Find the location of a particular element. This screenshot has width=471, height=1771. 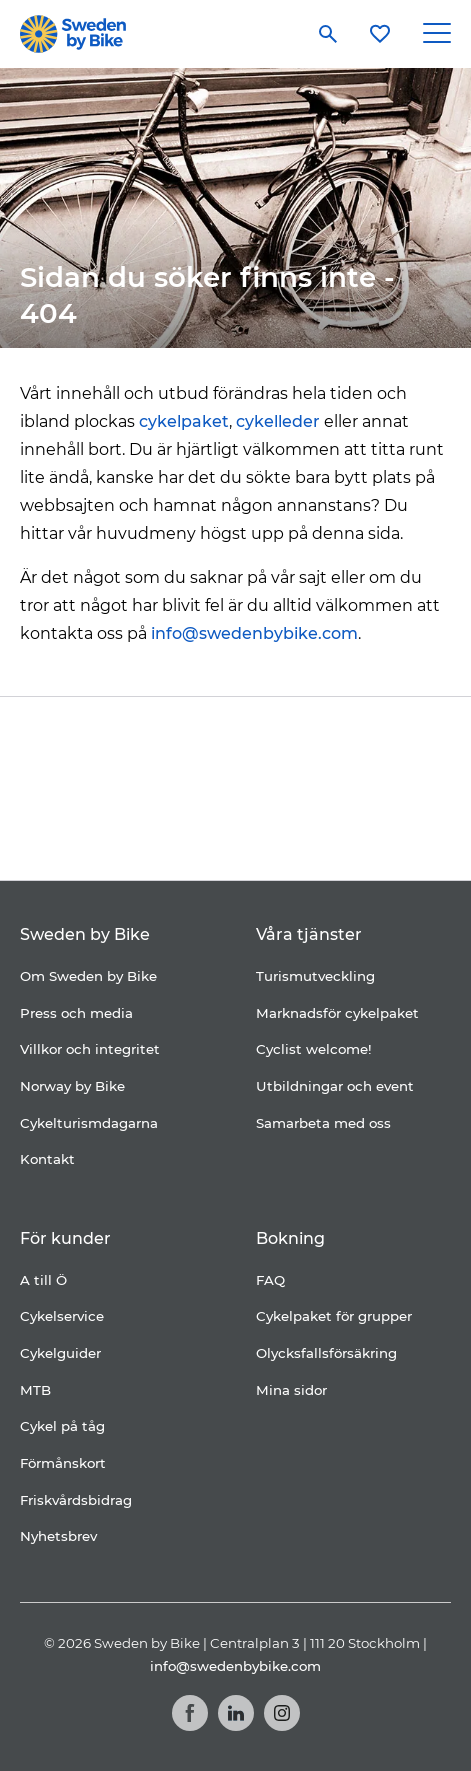

A till Ö is located at coordinates (43, 1280).